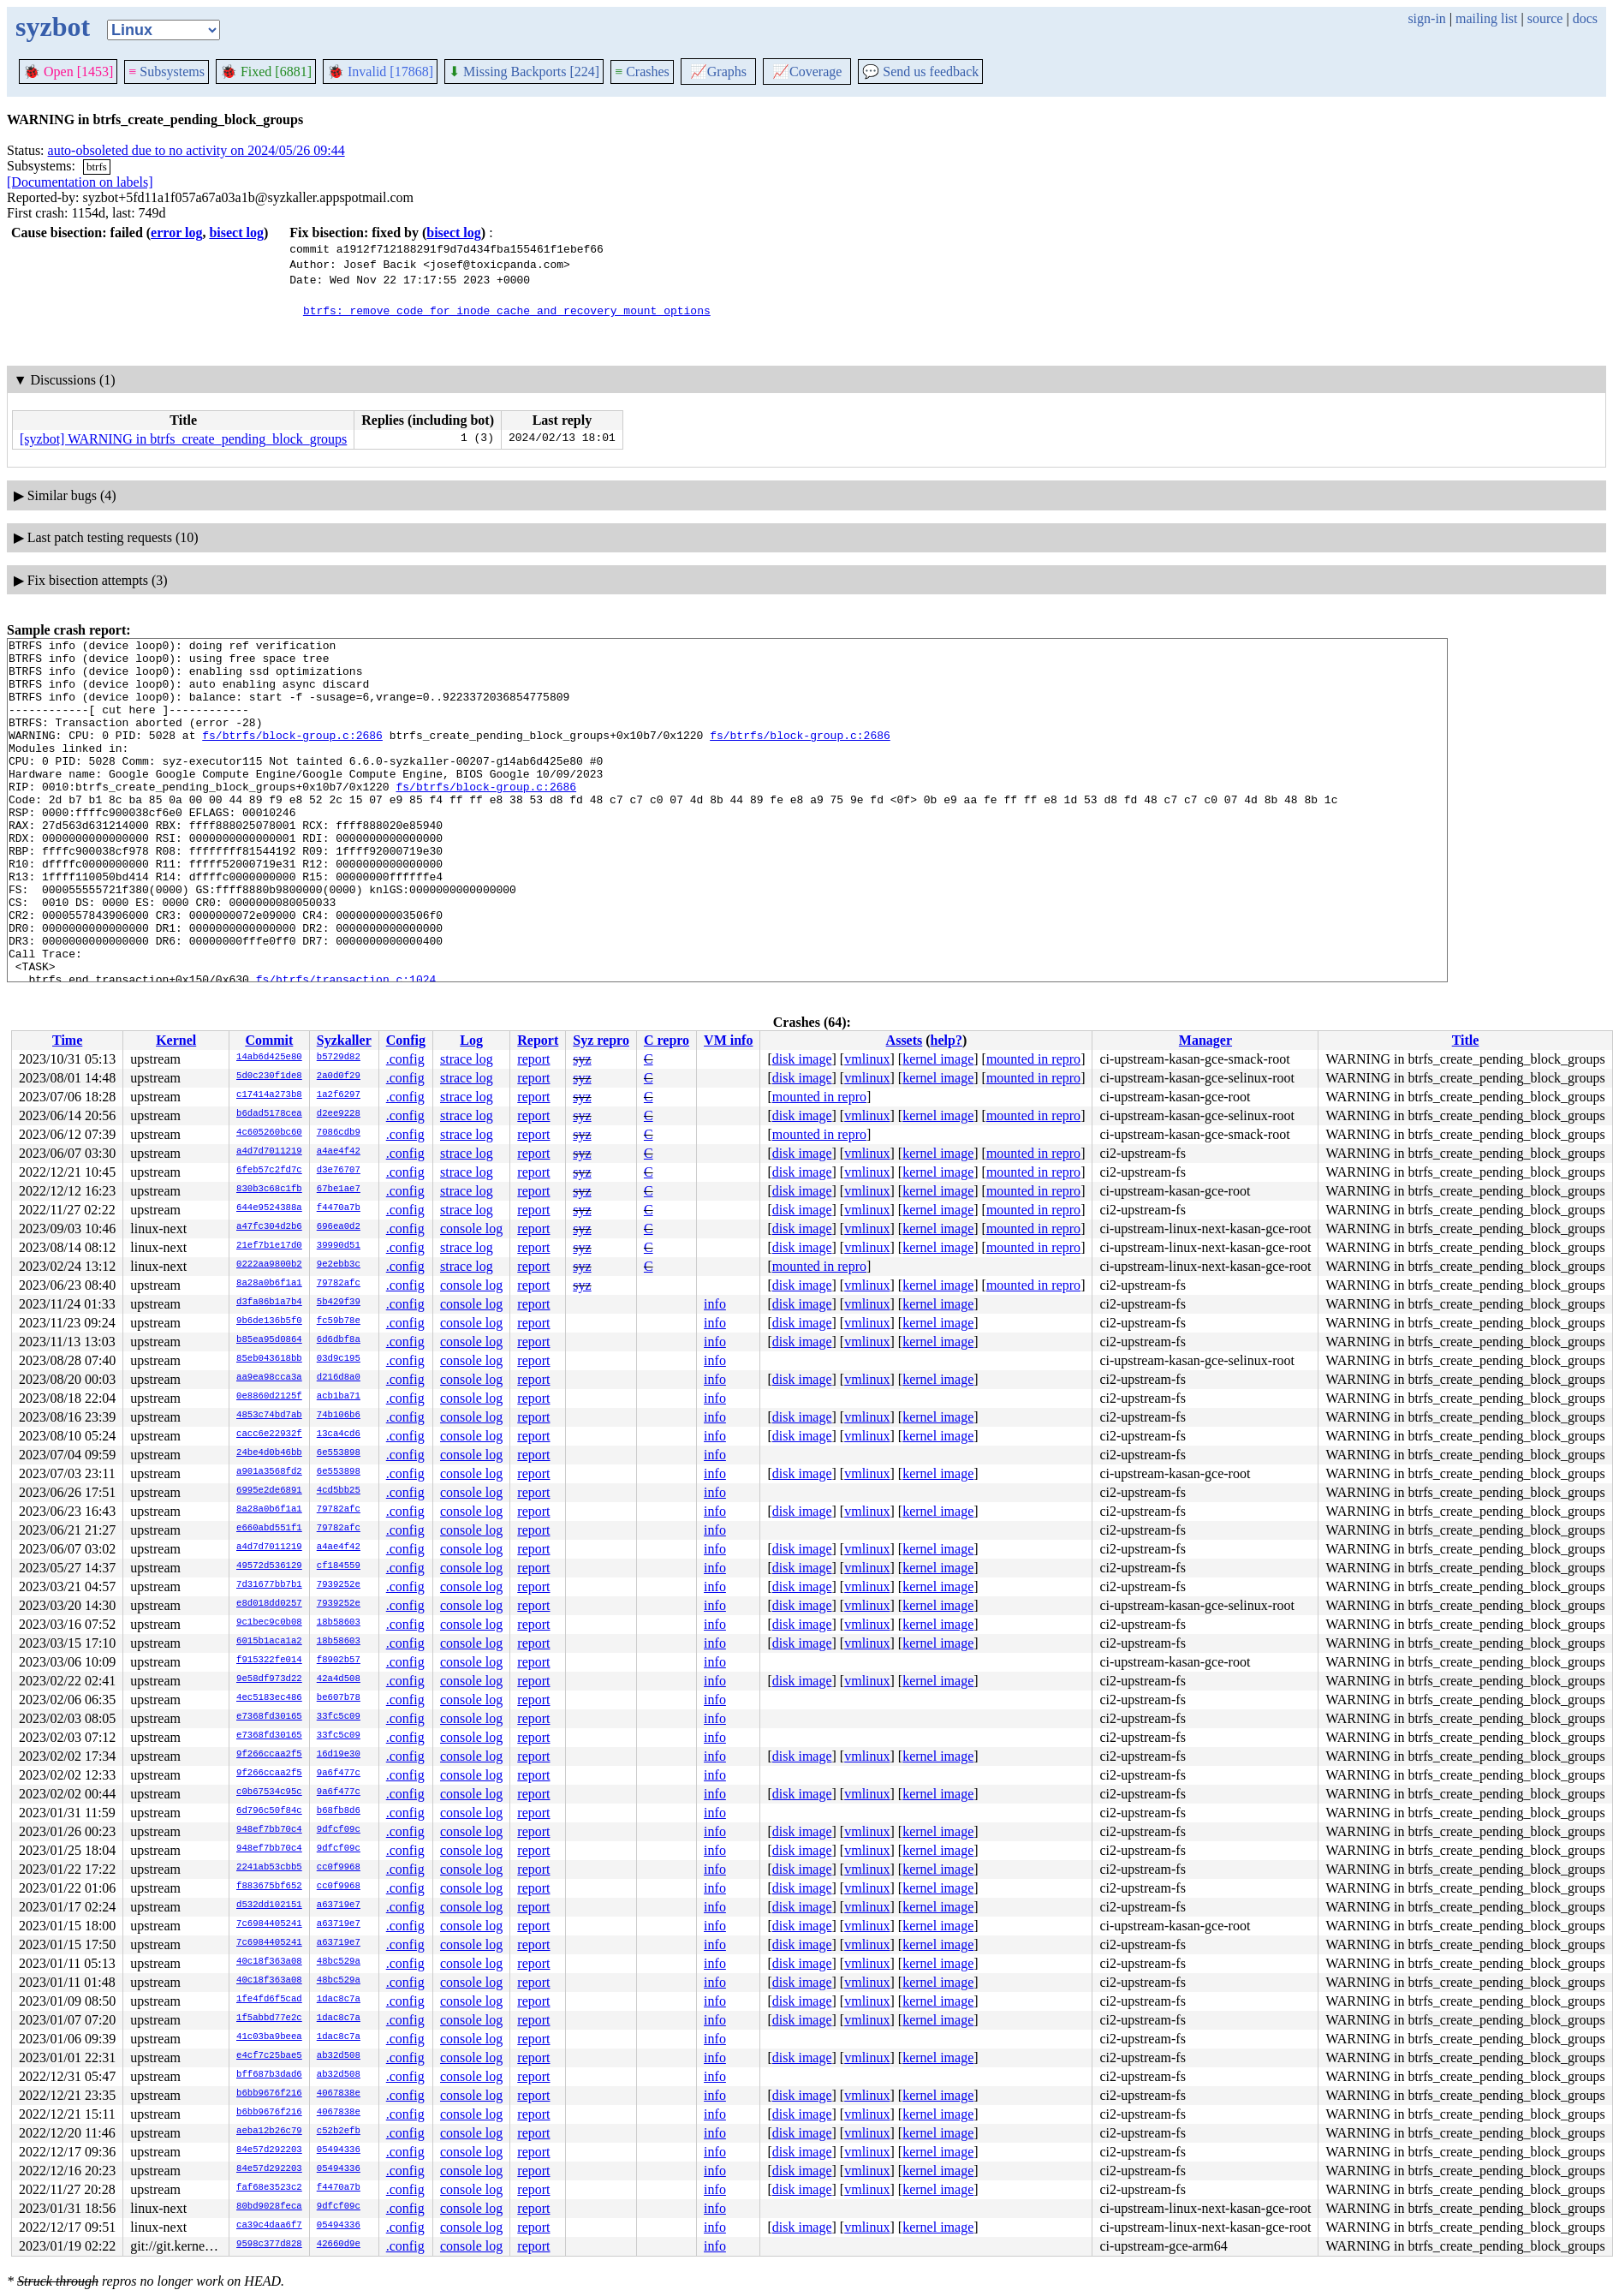 Image resolution: width=1613 pixels, height=2296 pixels. I want to click on b85ea95d0864, so click(269, 1340).